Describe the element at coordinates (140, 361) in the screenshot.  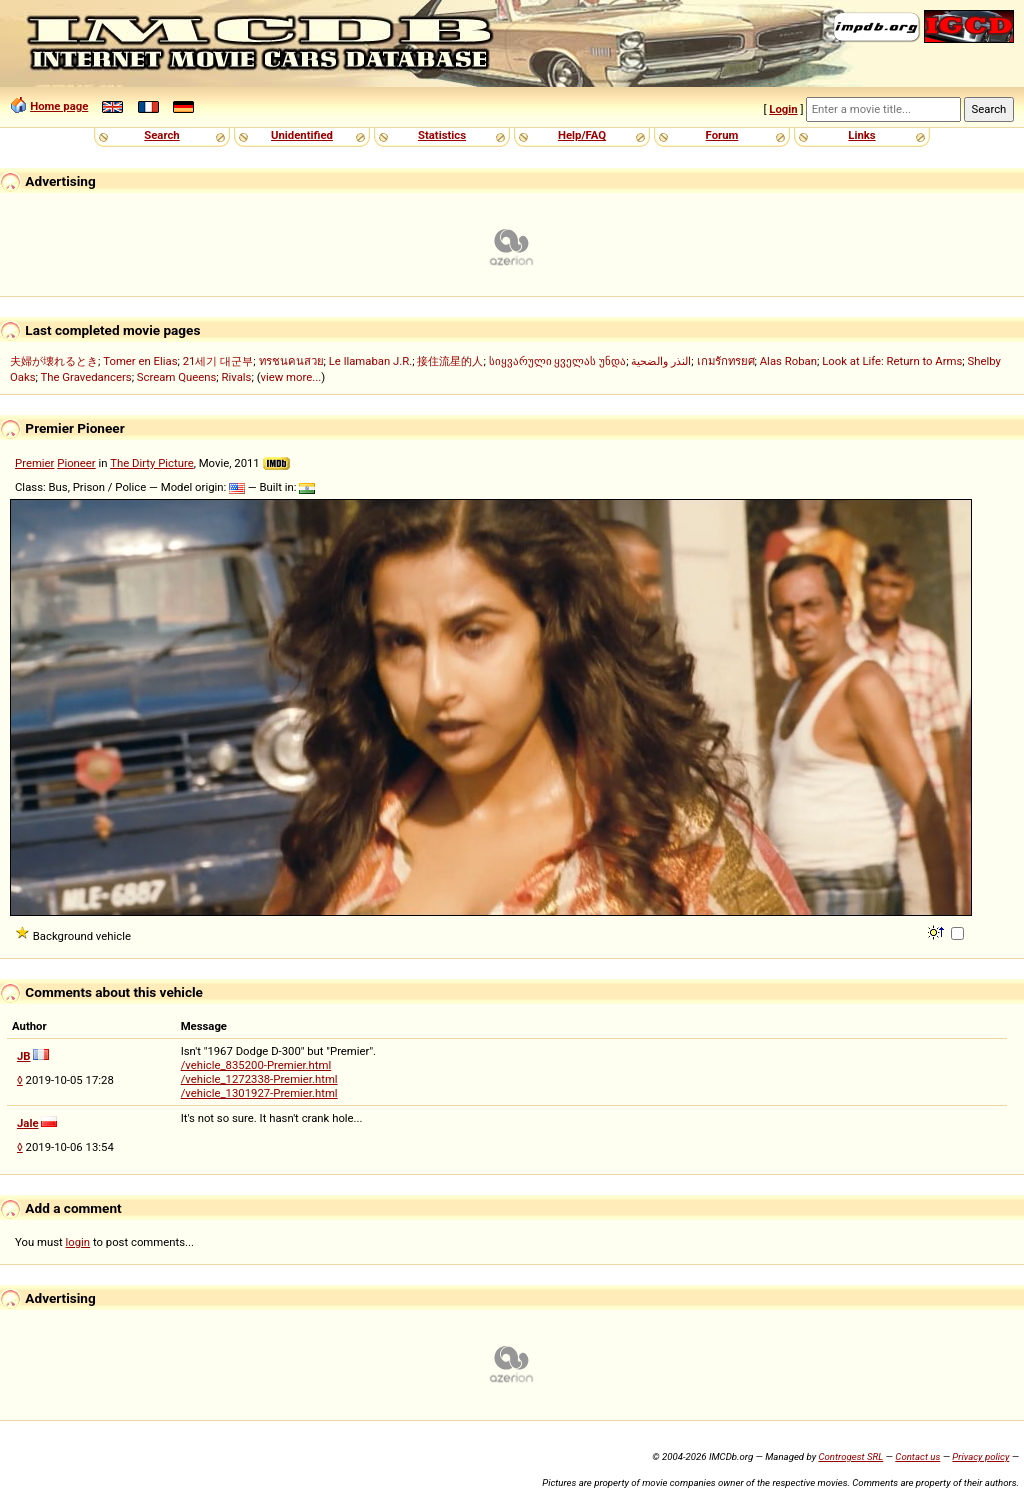
I see `Tomer en Elias` at that location.